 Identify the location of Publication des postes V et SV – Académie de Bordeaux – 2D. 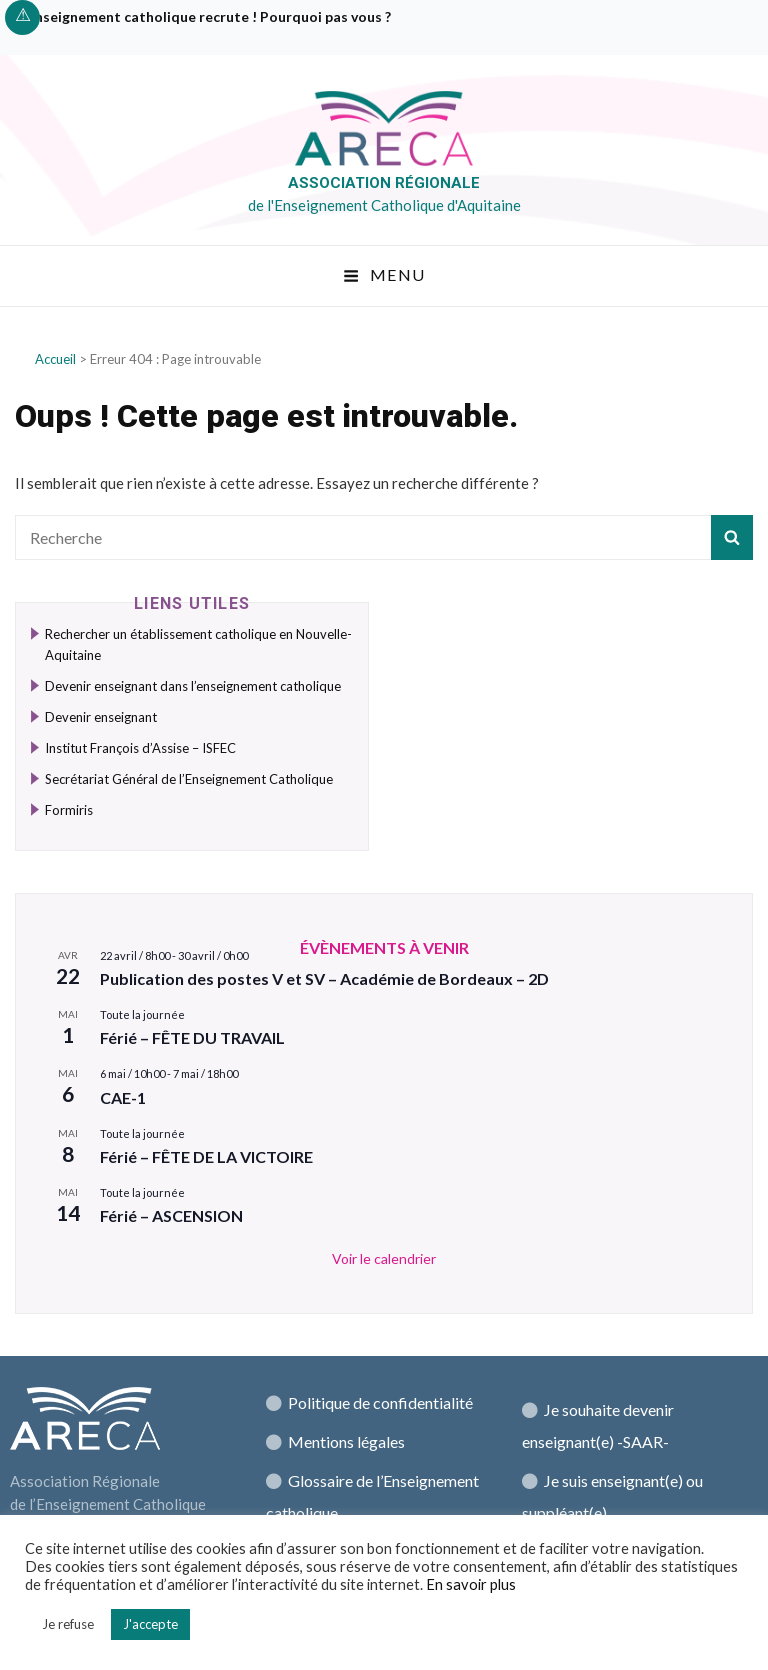
(324, 978).